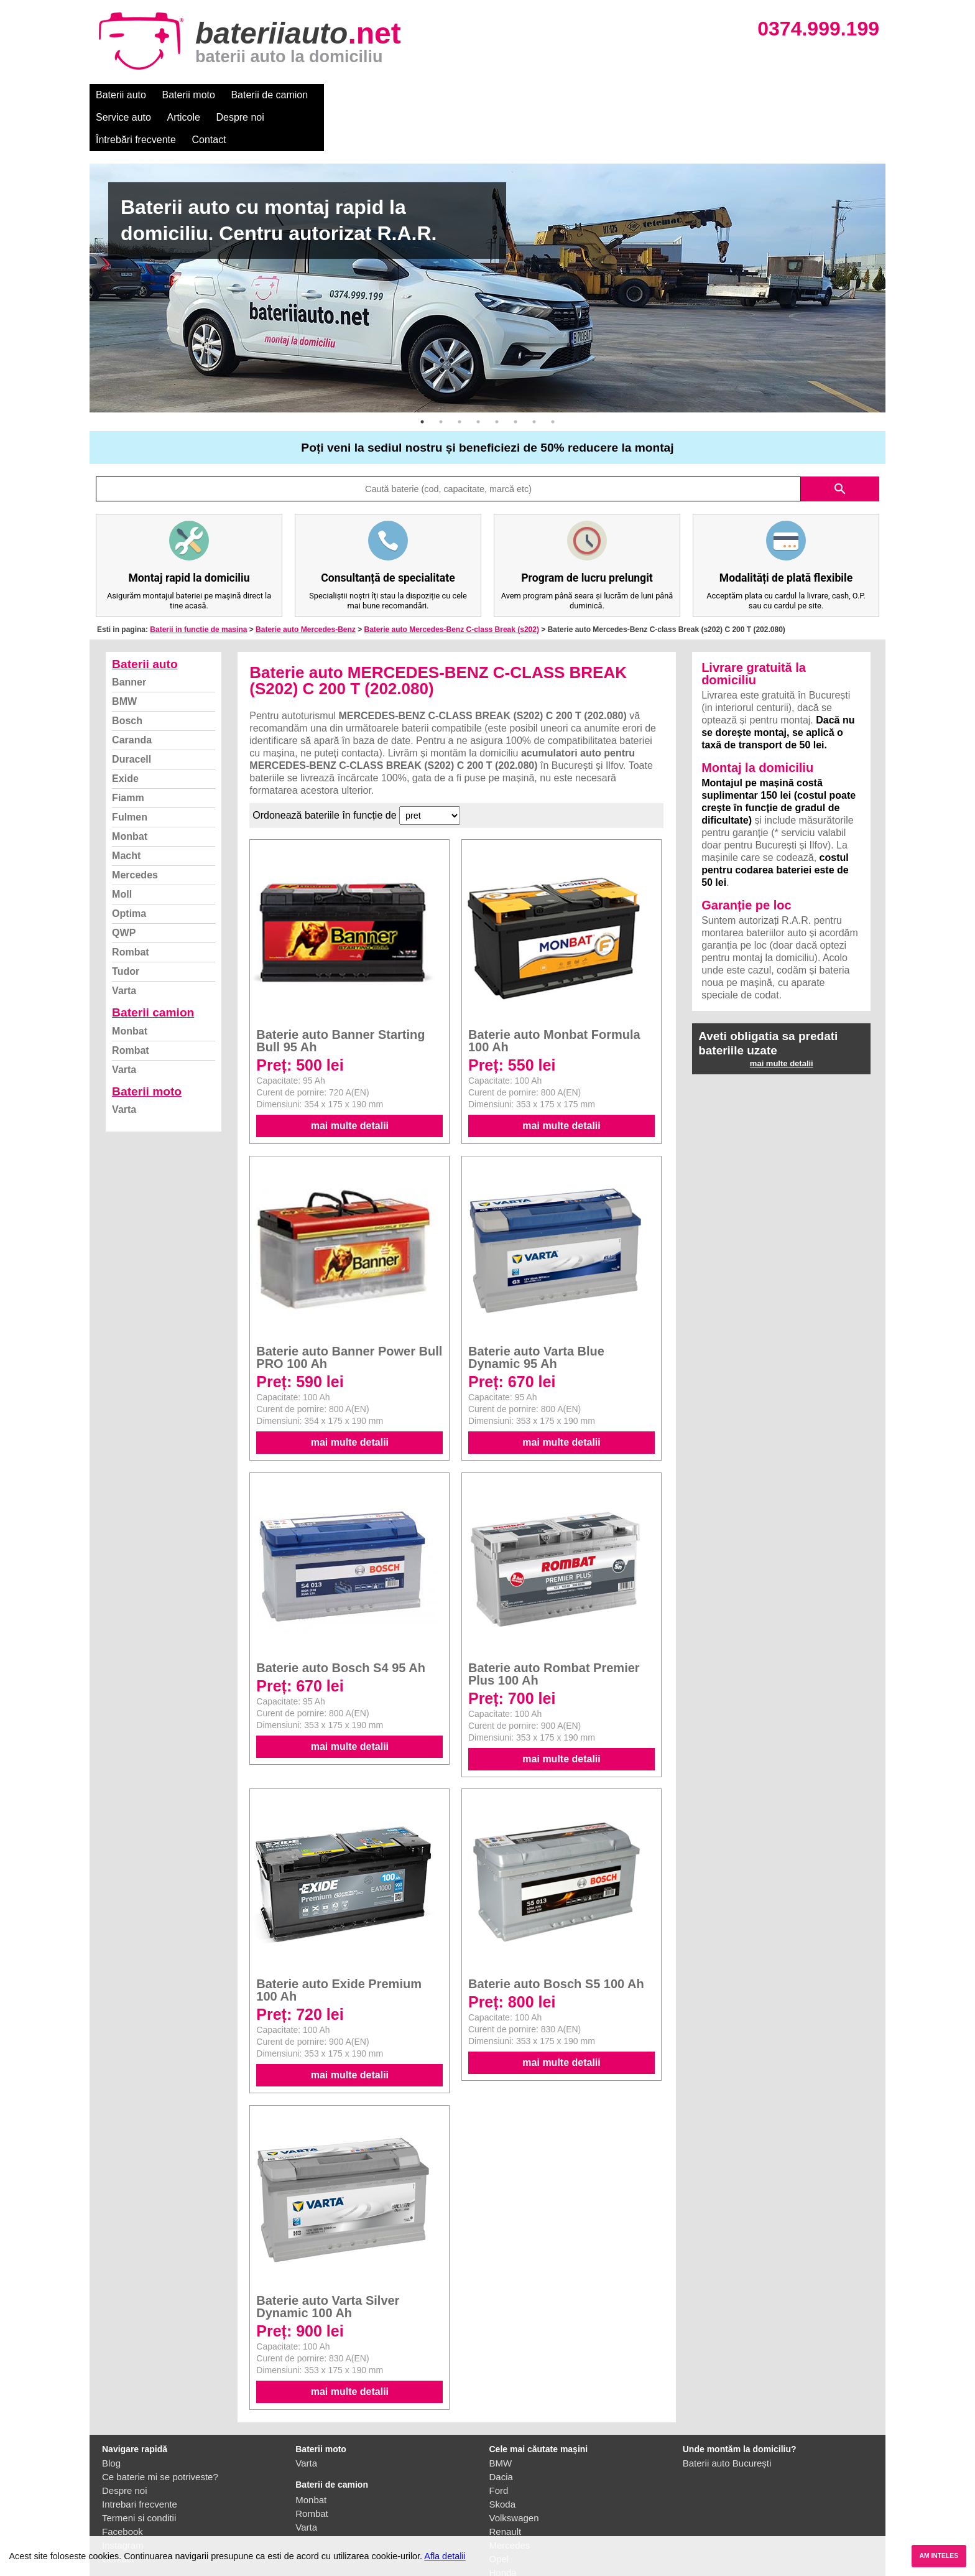 This screenshot has height=2576, width=975. Describe the element at coordinates (153, 968) in the screenshot. I see `Baterii camion` at that location.